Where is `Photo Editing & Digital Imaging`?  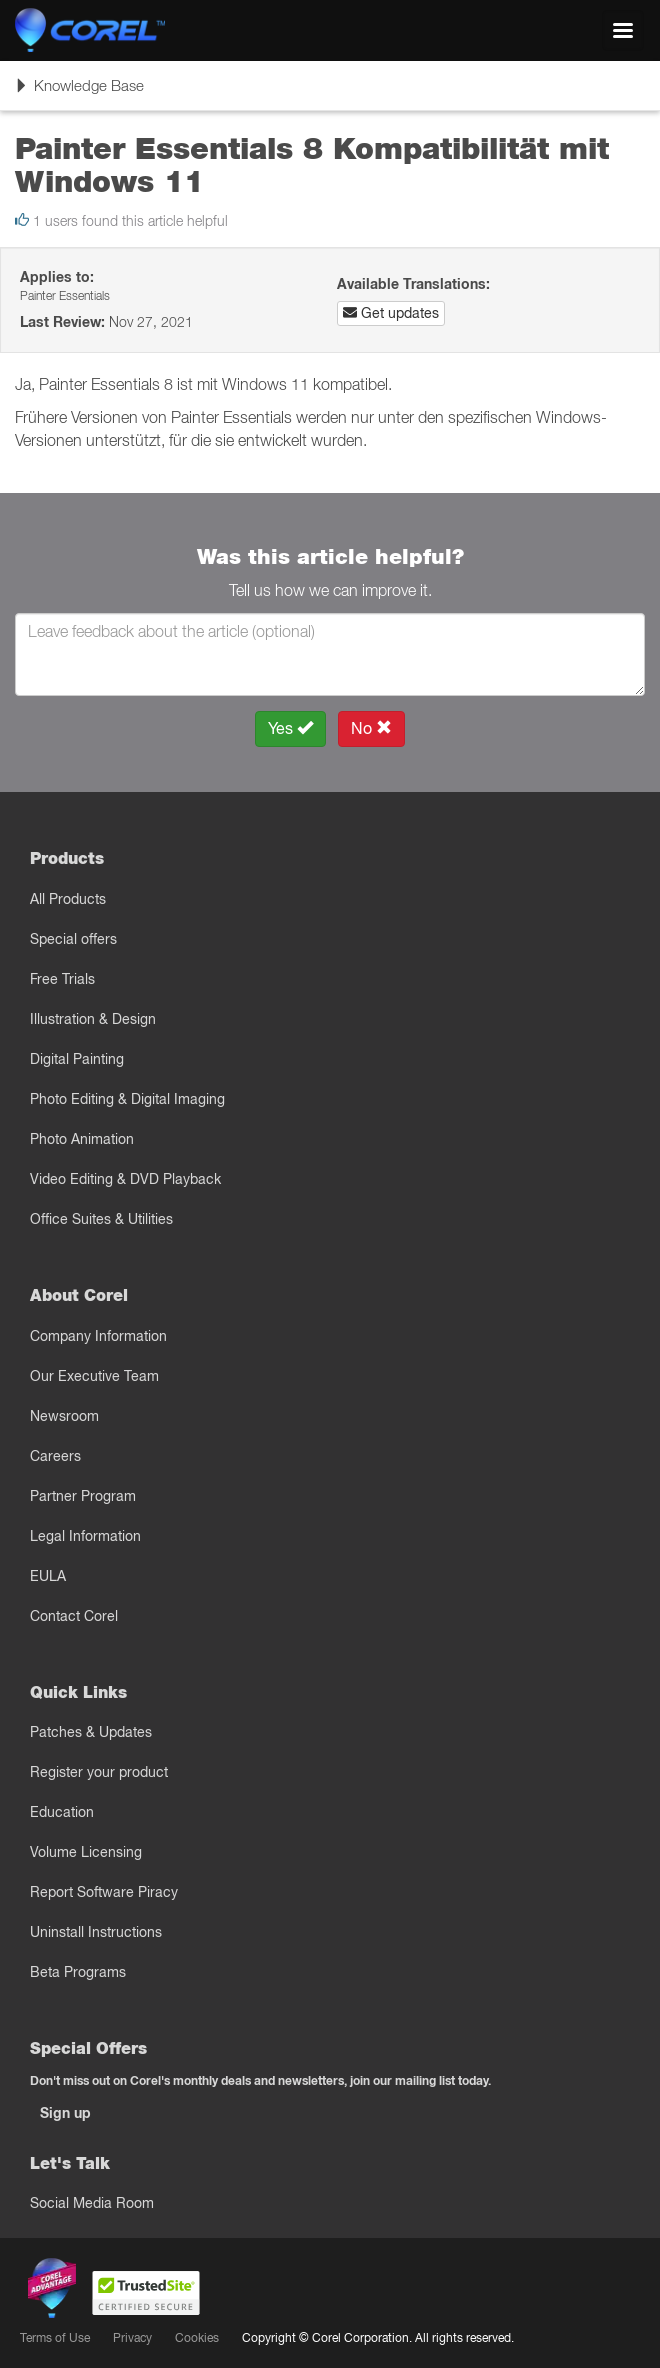 Photo Editing & Digital Imaging is located at coordinates (127, 1099).